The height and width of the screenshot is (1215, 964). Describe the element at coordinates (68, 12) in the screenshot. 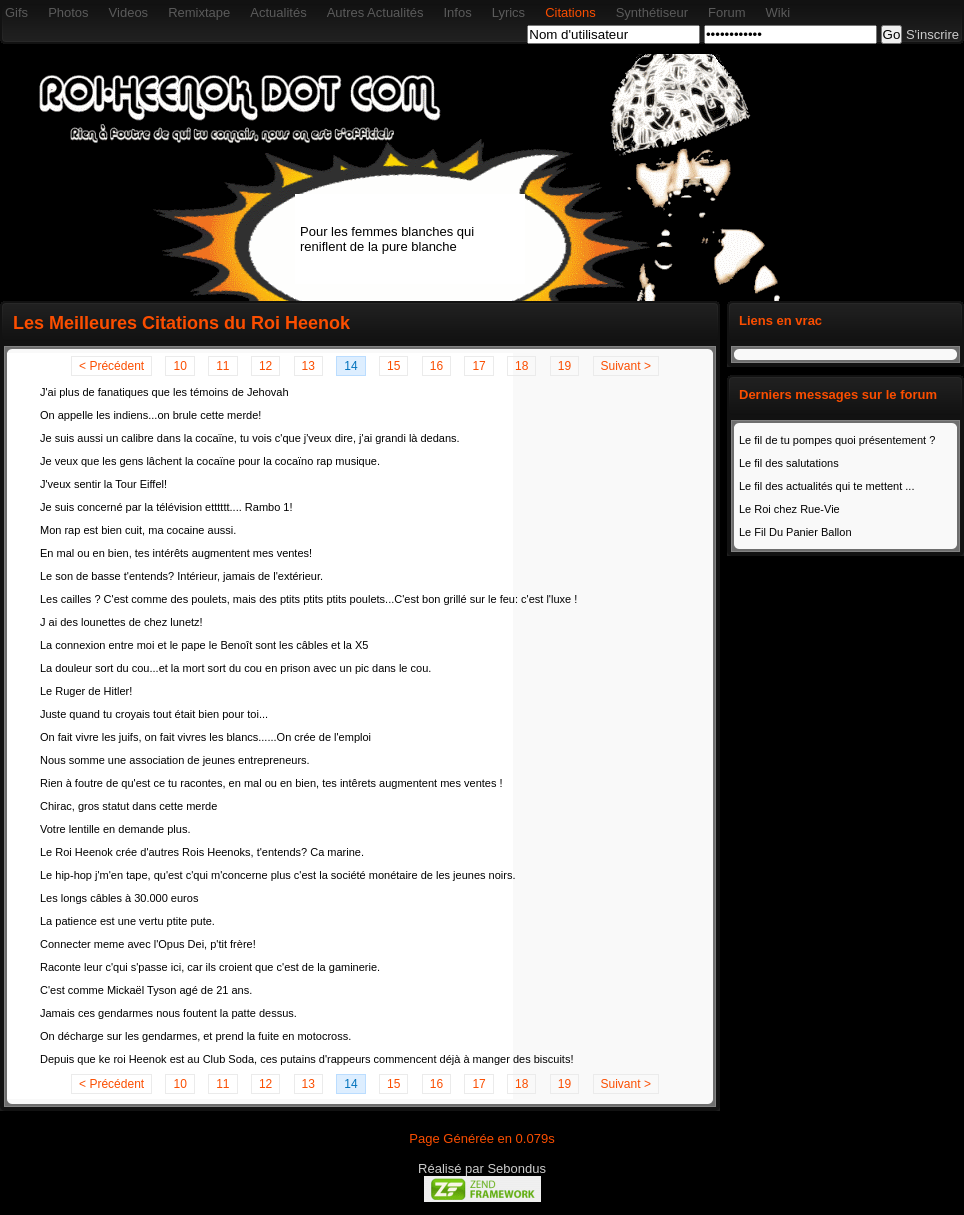

I see `Photos` at that location.